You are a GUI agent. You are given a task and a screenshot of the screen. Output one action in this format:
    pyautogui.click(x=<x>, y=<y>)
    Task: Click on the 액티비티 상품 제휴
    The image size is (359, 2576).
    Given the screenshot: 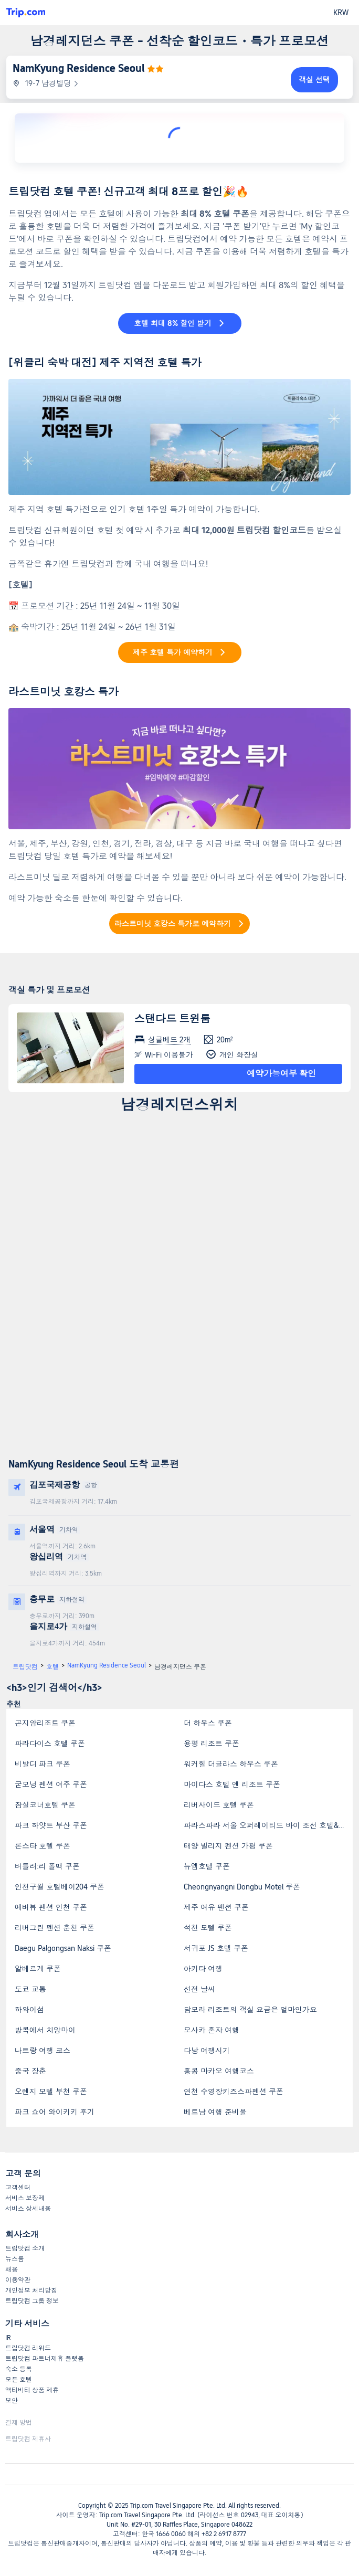 What is the action you would take?
    pyautogui.click(x=32, y=2390)
    